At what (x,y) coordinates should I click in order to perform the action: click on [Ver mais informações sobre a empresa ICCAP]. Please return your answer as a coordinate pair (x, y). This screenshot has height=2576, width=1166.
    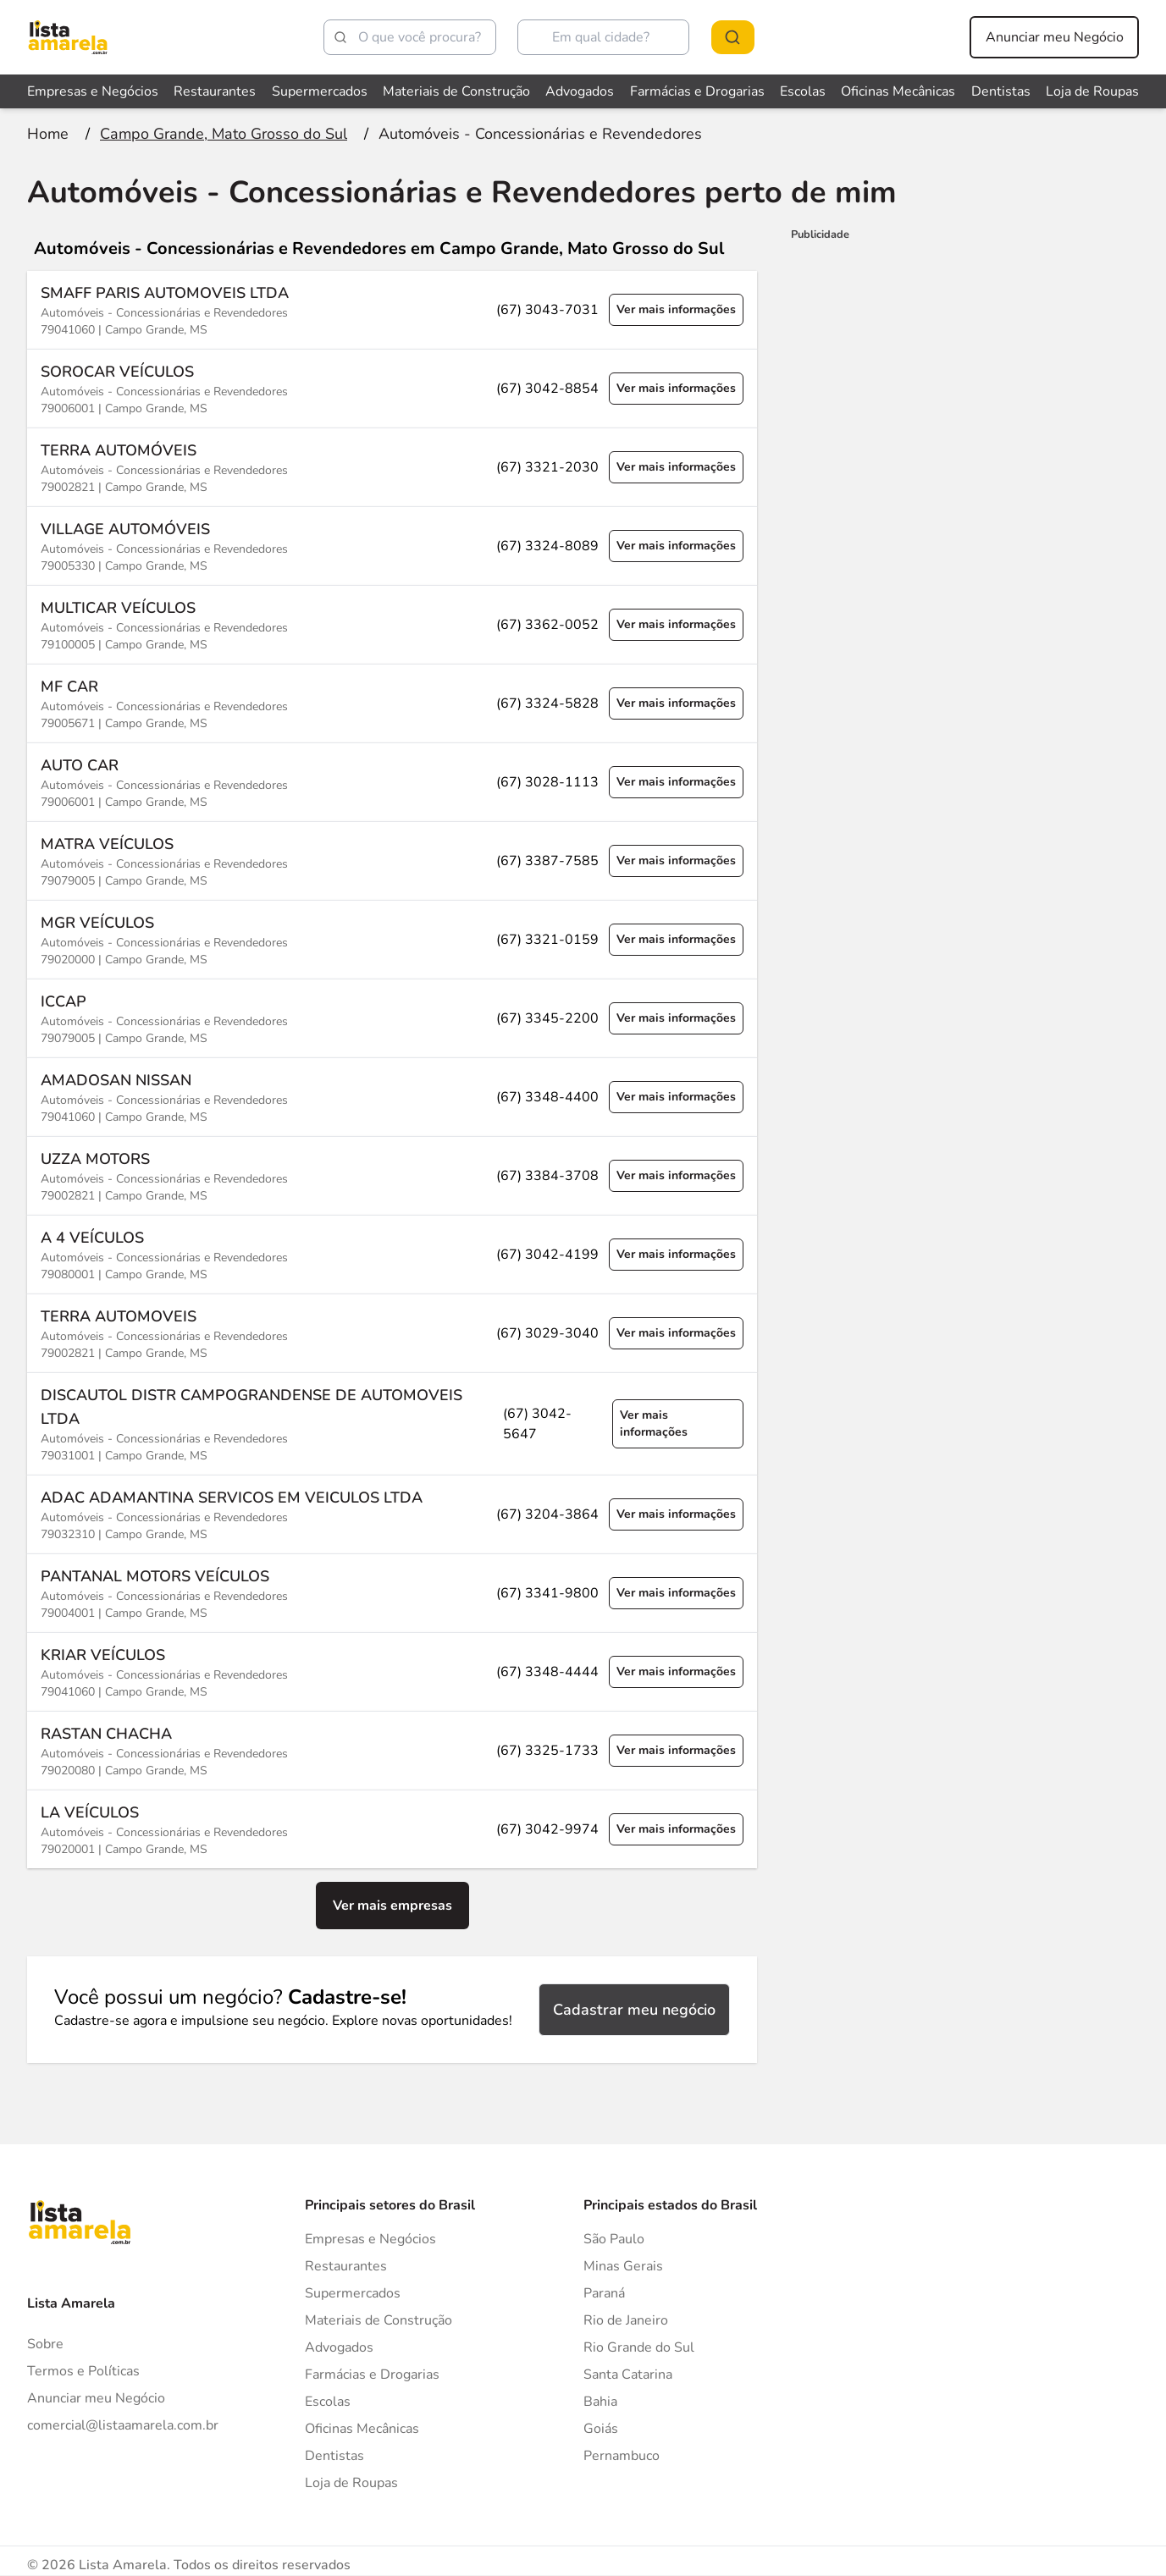
    Looking at the image, I should click on (392, 1018).